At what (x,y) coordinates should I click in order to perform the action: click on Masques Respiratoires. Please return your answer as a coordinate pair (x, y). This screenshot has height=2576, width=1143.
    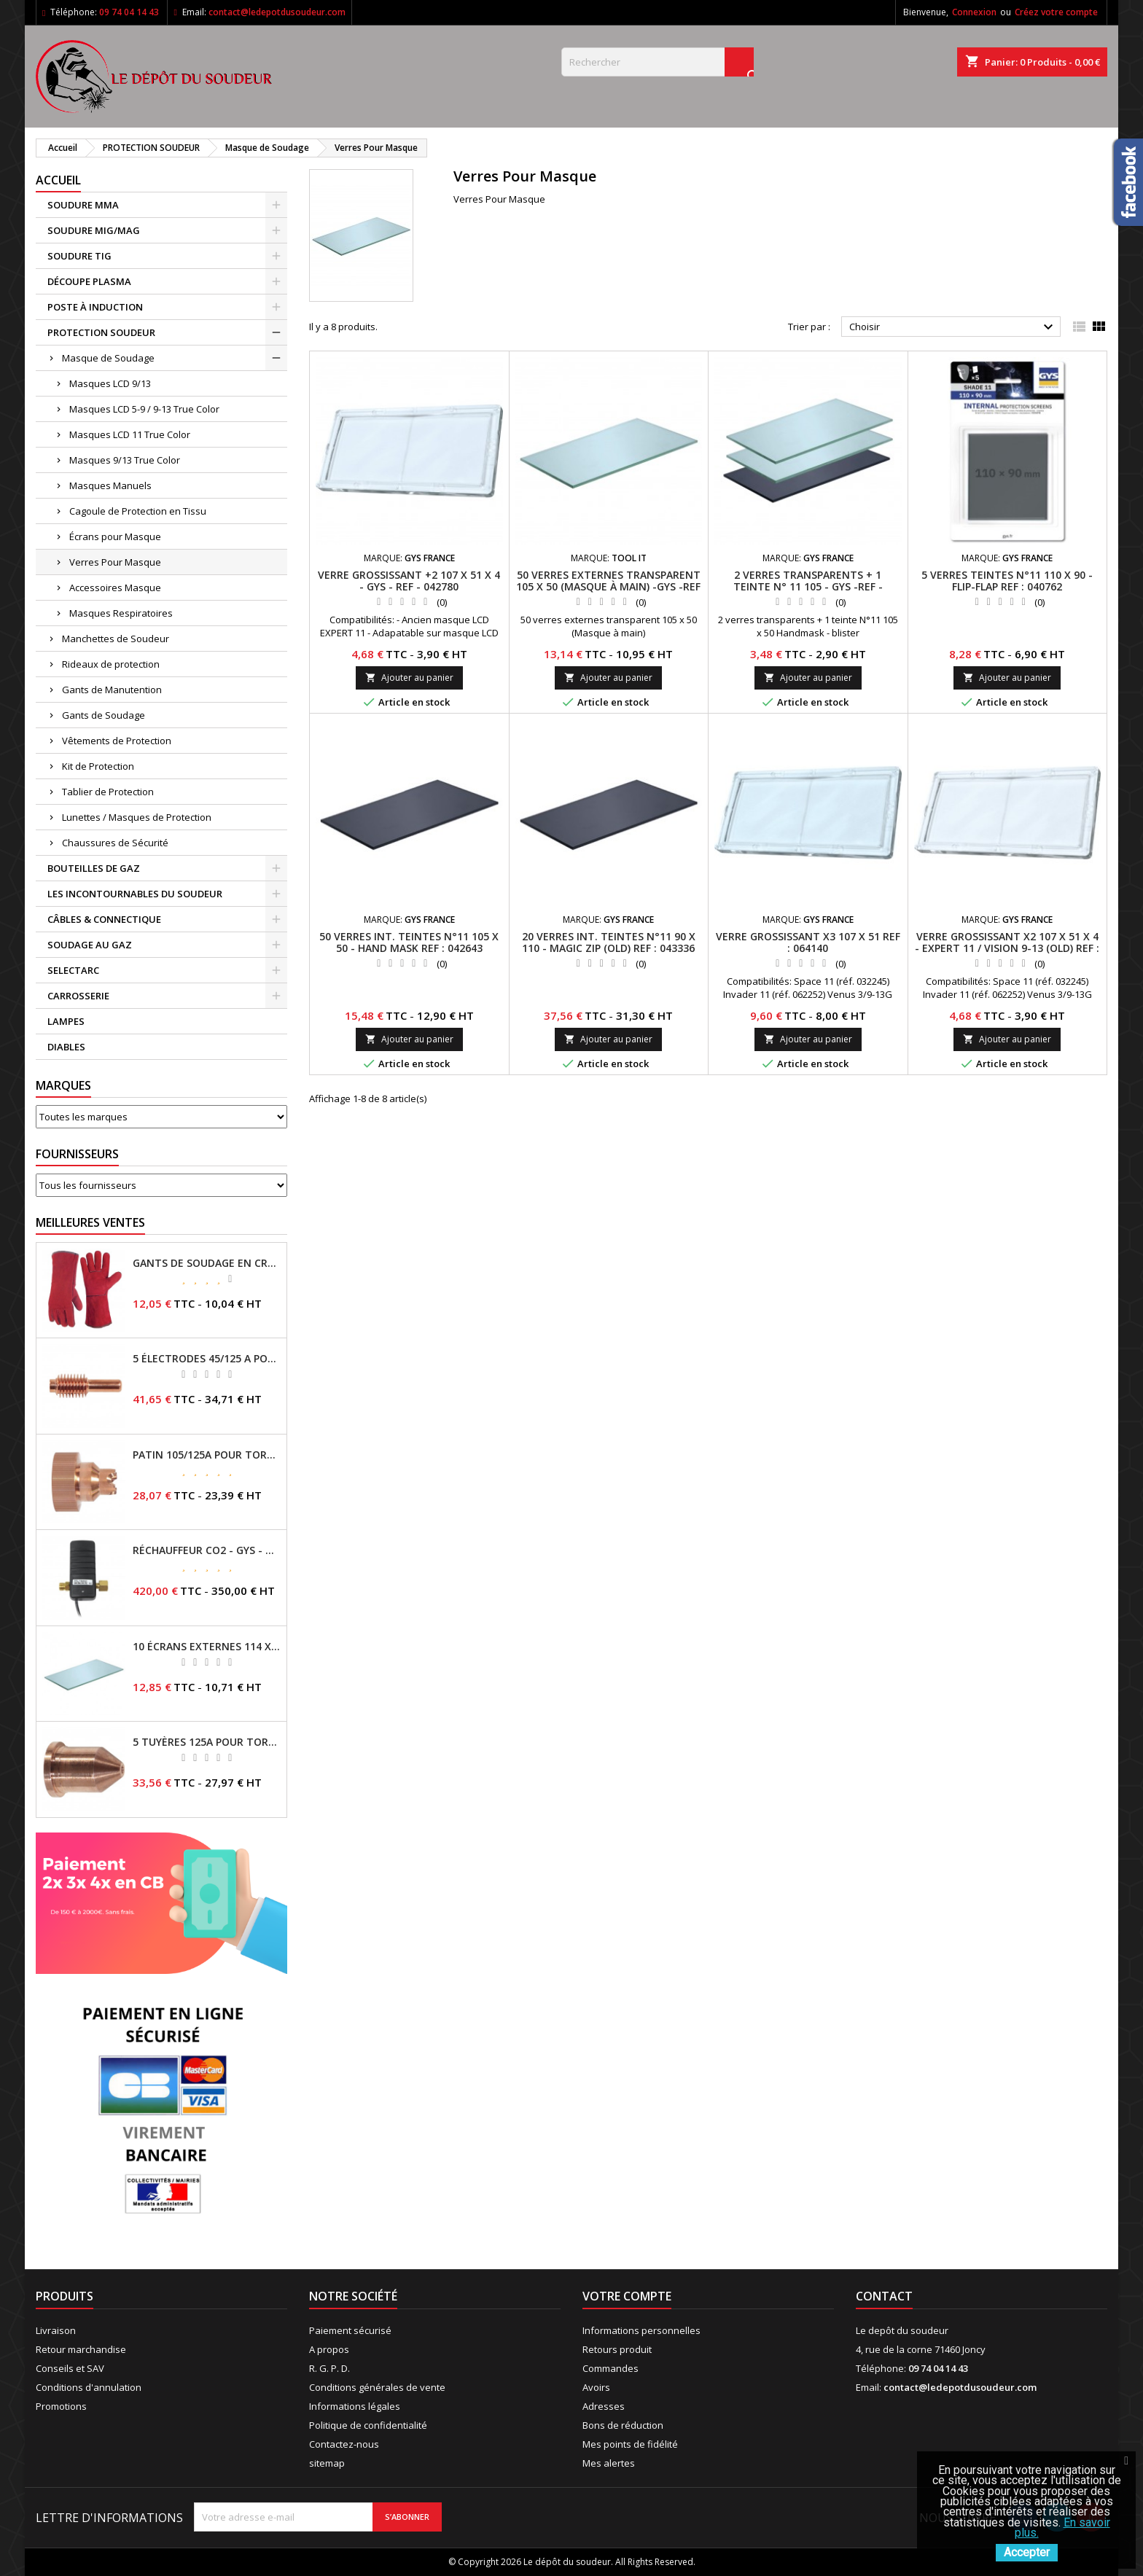
    Looking at the image, I should click on (121, 613).